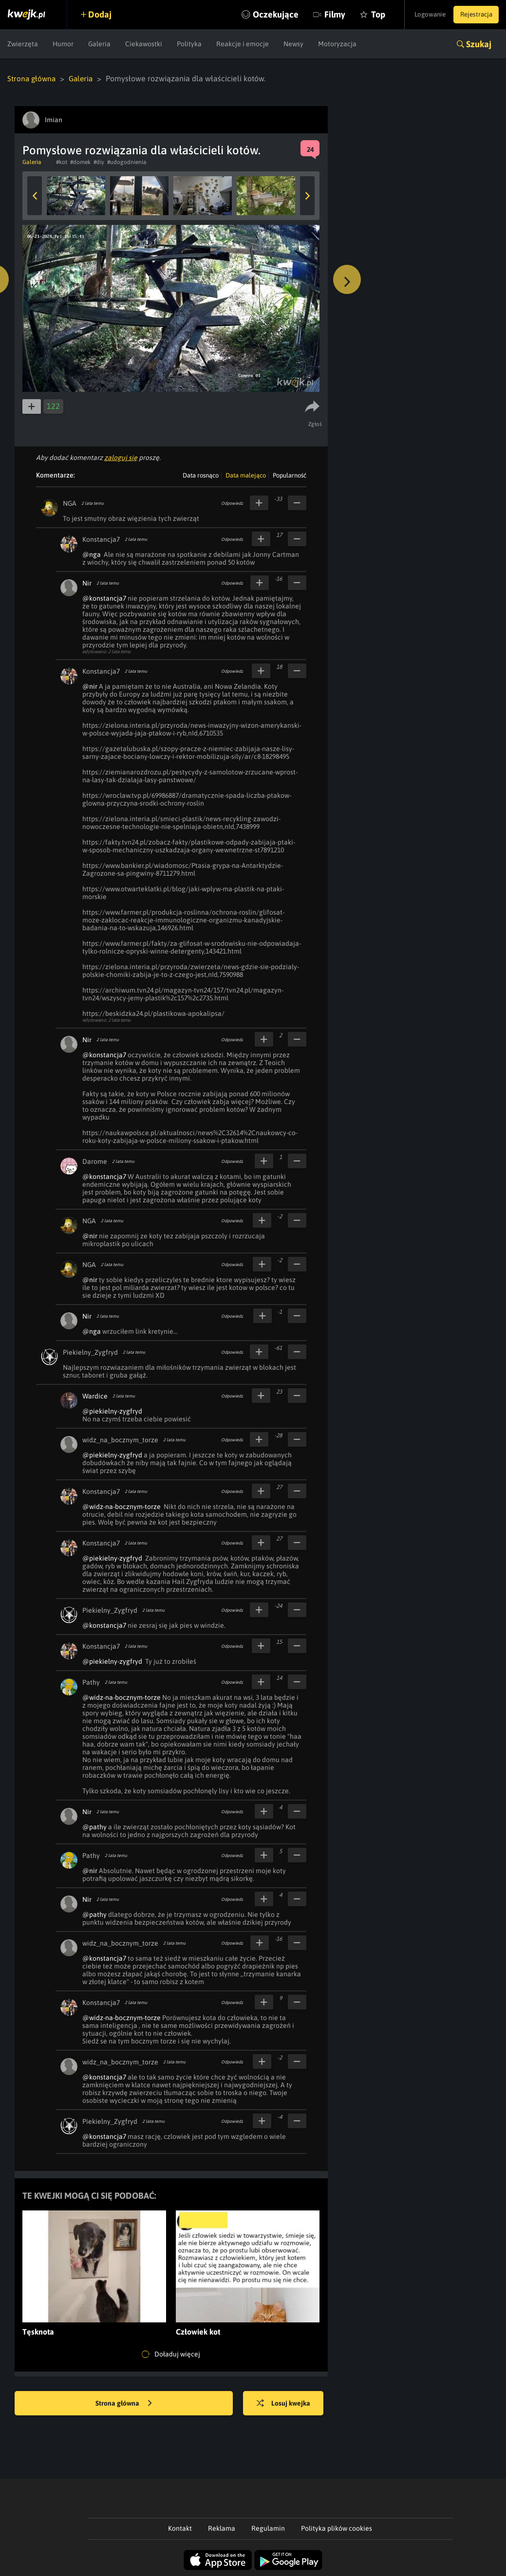 The image size is (506, 2576). What do you see at coordinates (364, 14) in the screenshot?
I see `Top` at bounding box center [364, 14].